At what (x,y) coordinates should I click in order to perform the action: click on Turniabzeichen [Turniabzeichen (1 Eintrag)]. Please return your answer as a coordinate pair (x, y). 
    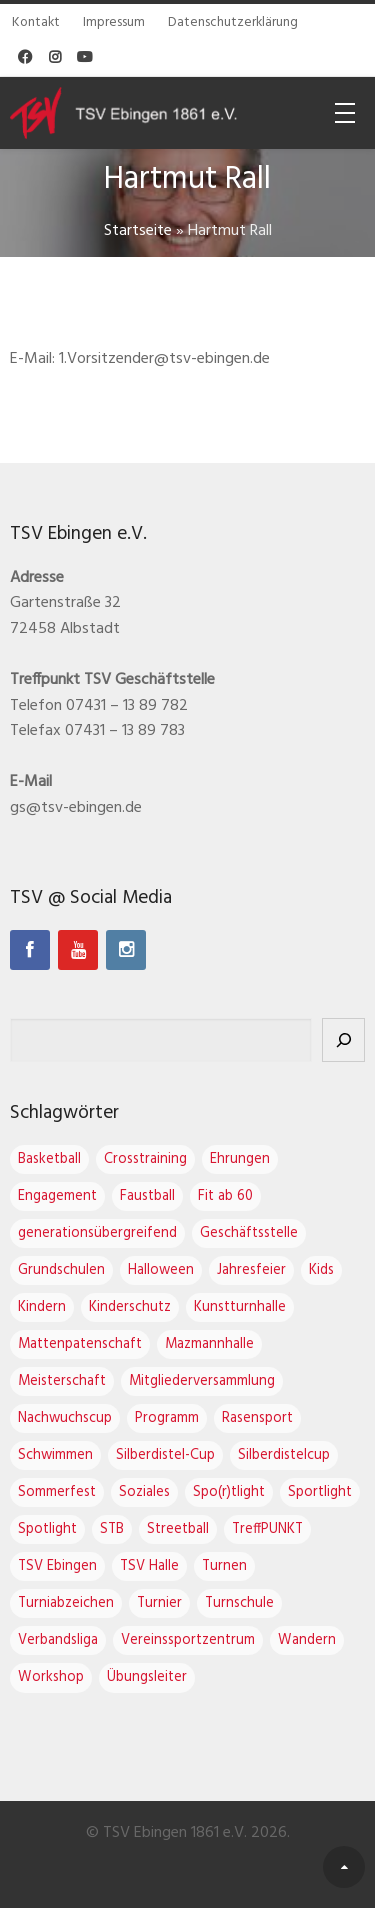
    Looking at the image, I should click on (66, 1603).